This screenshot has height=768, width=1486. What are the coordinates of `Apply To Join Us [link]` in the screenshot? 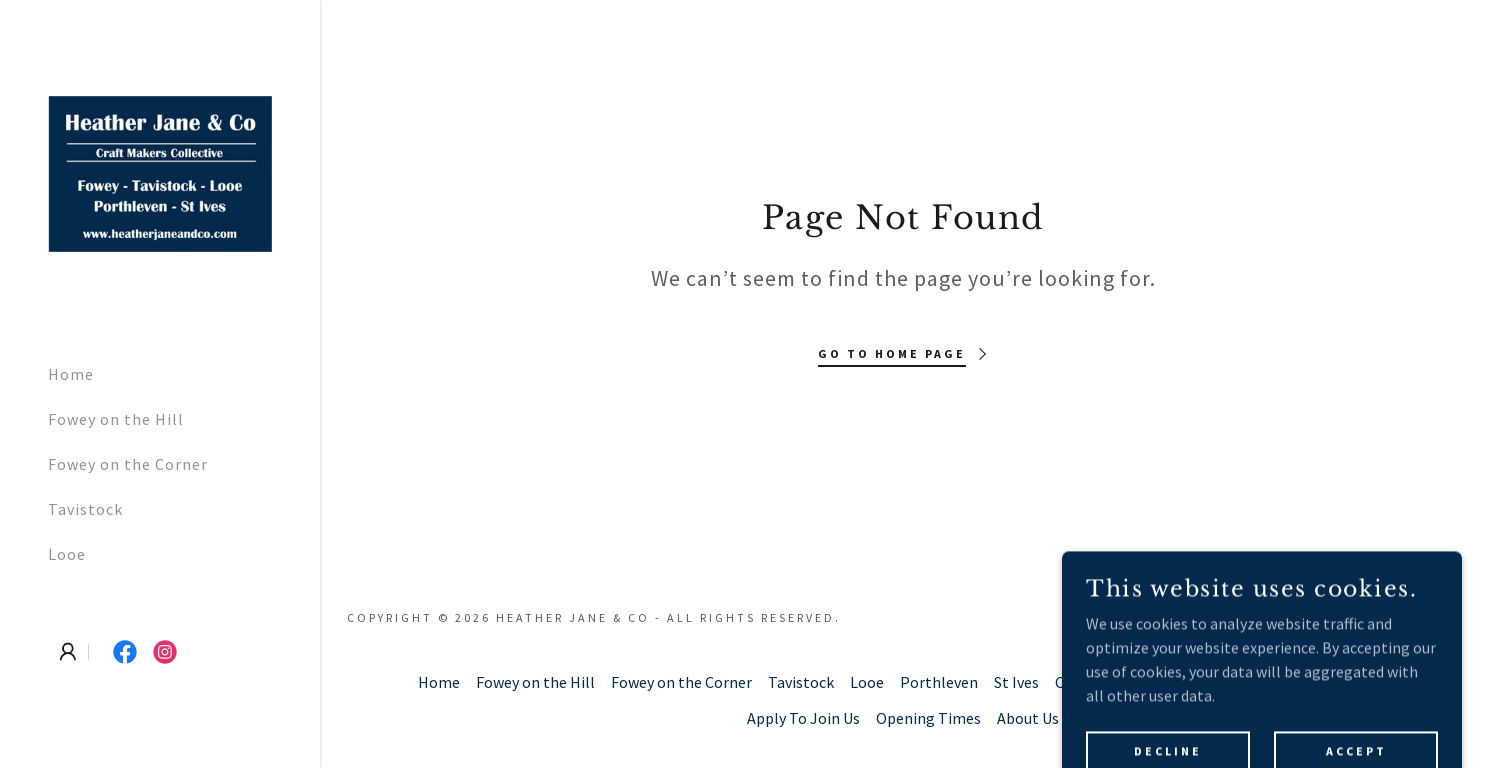 It's located at (803, 718).